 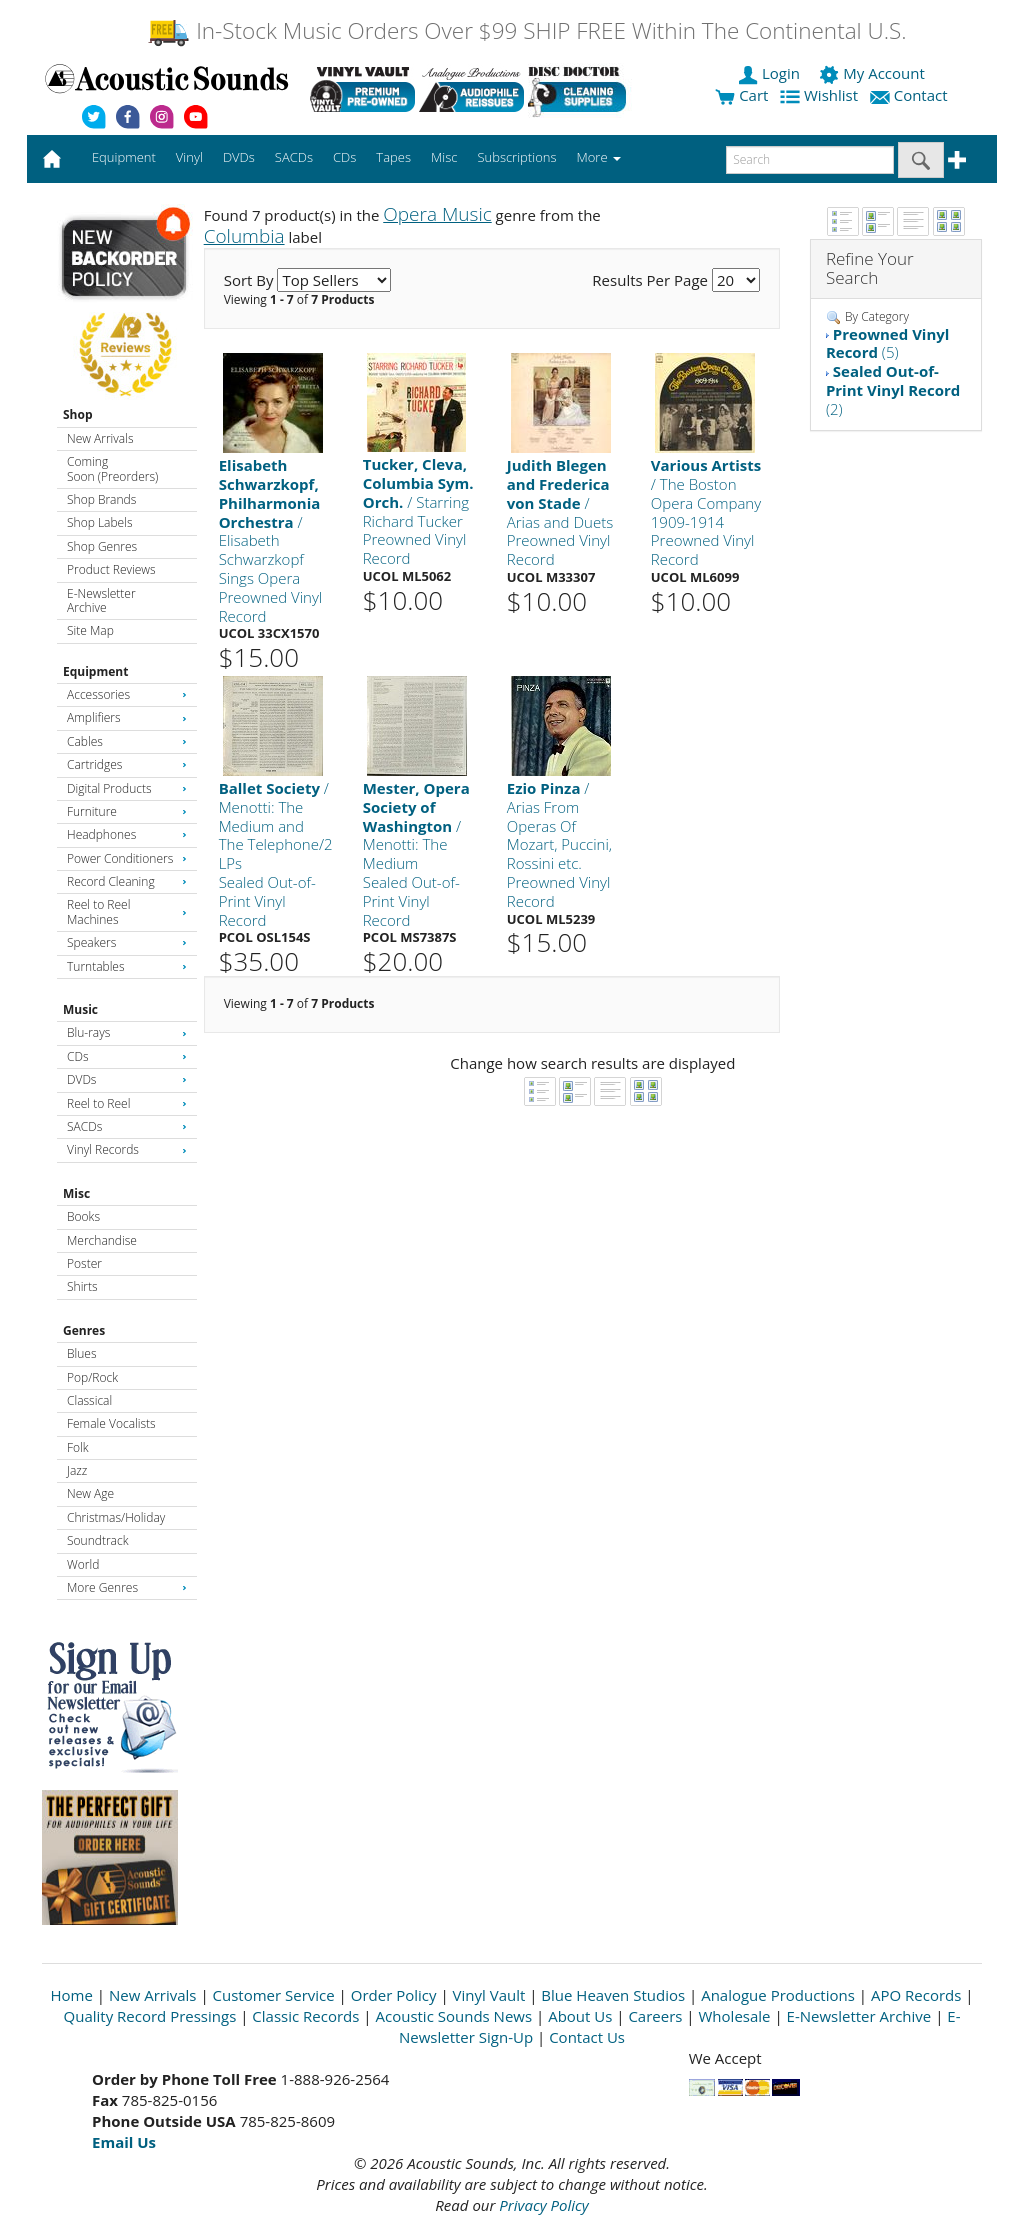 What do you see at coordinates (102, 546) in the screenshot?
I see `Shop Genres` at bounding box center [102, 546].